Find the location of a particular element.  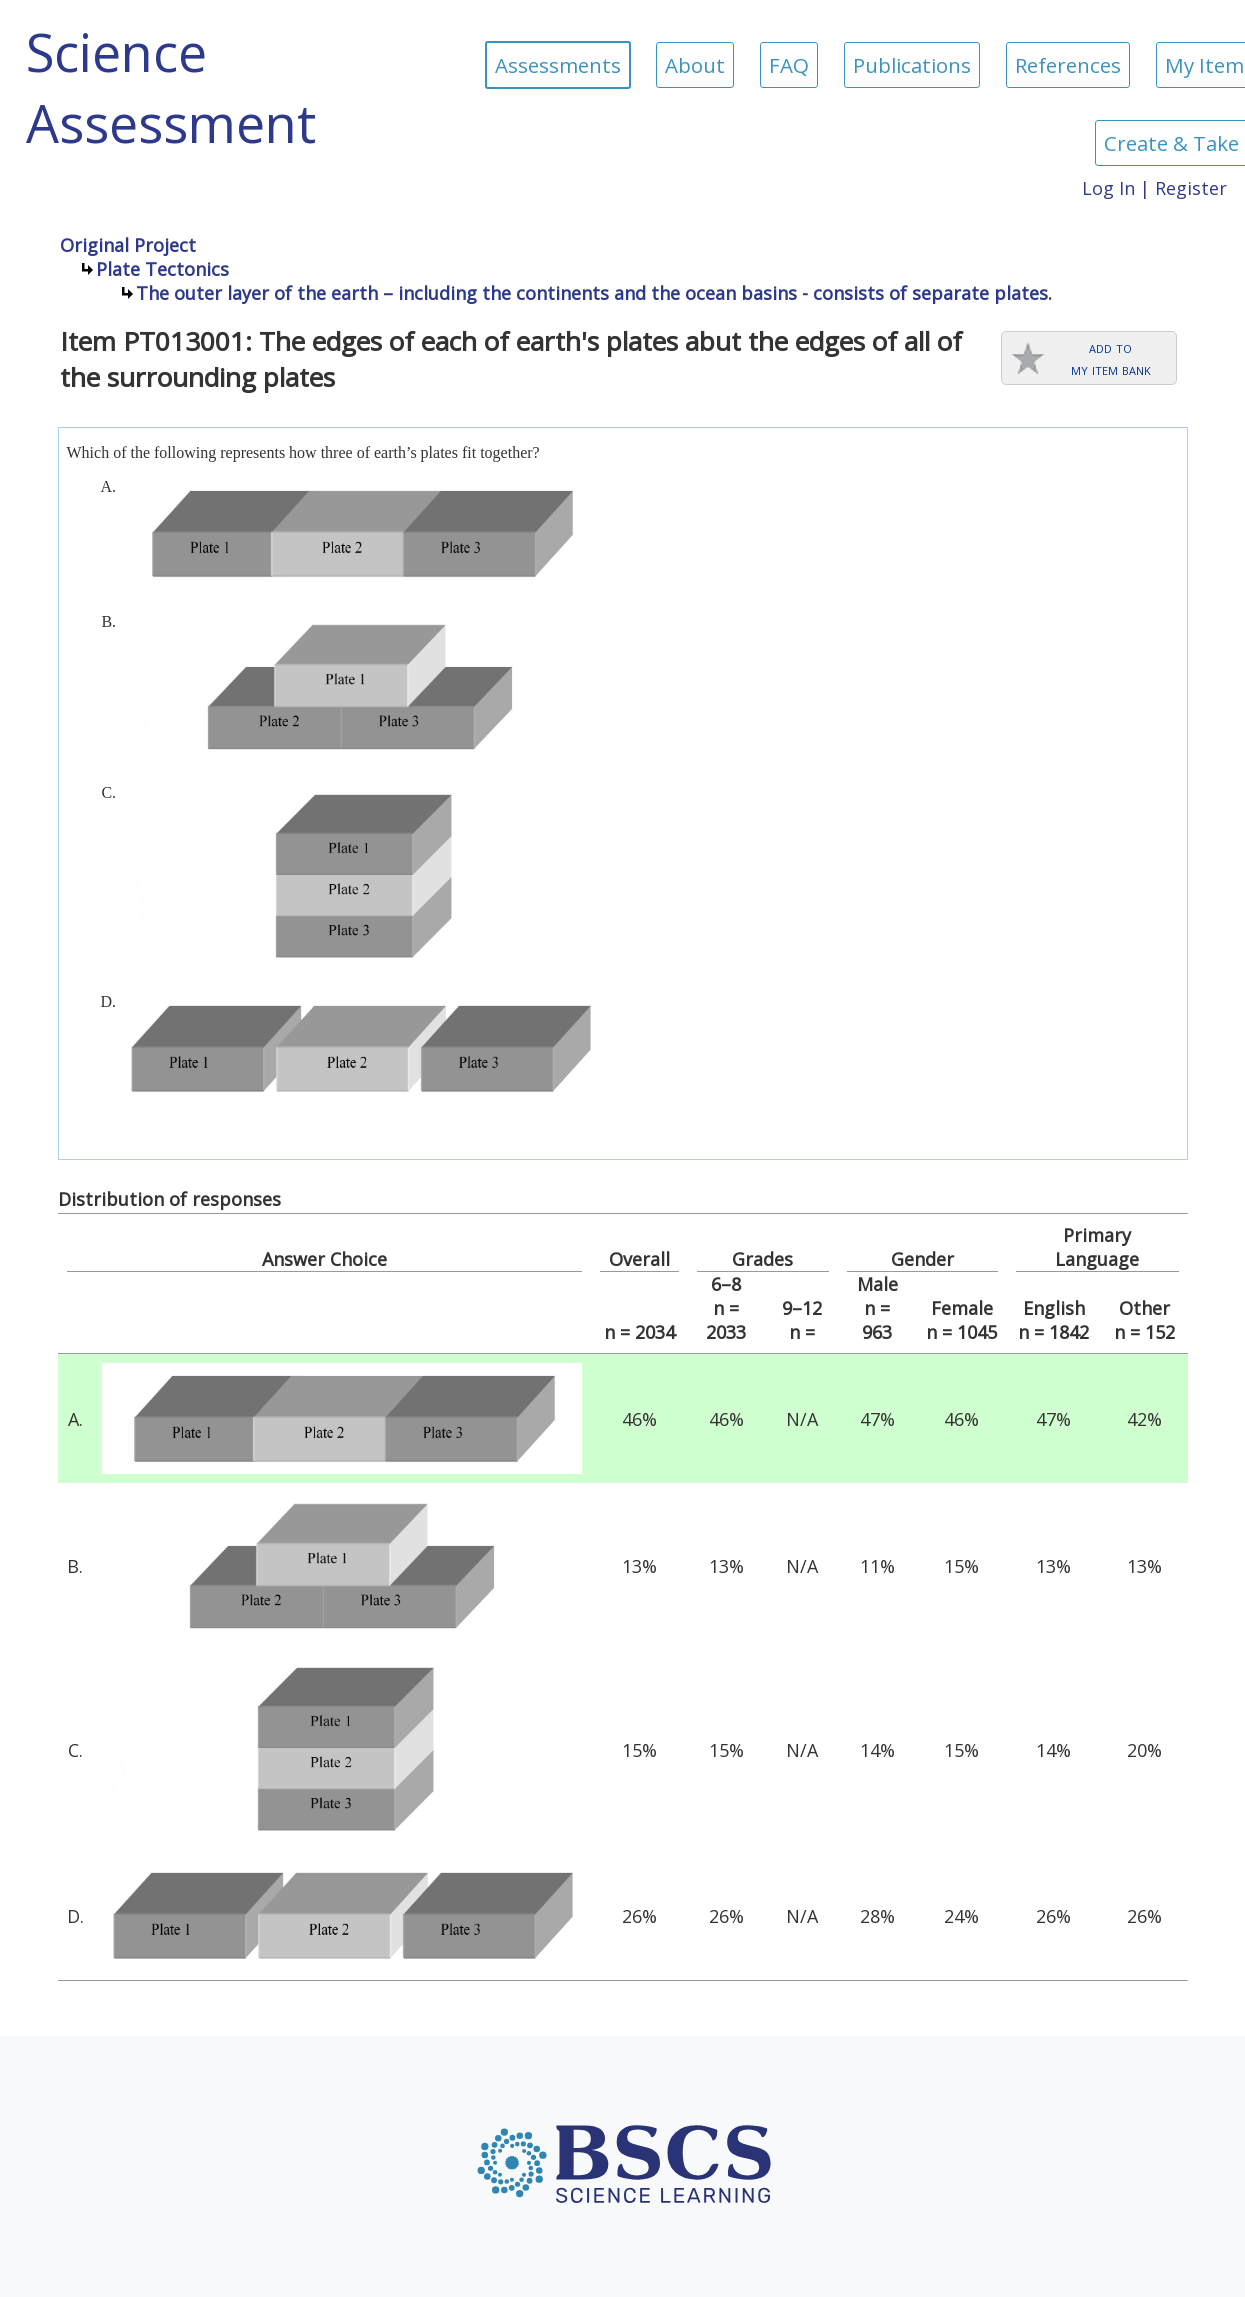

About is located at coordinates (695, 65).